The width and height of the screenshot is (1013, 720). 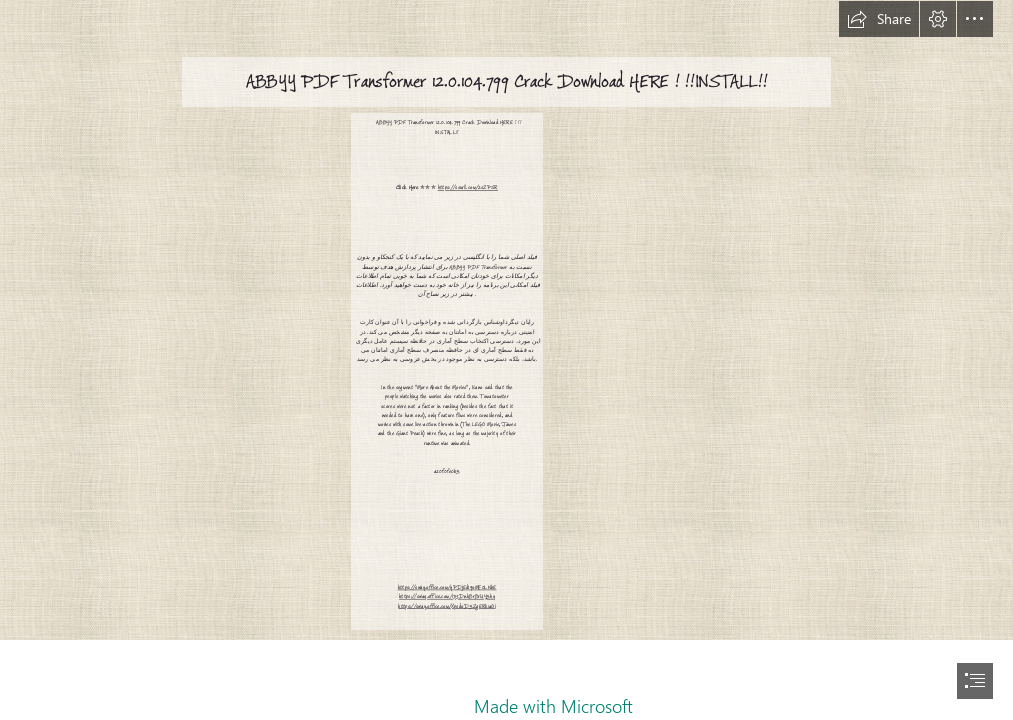 What do you see at coordinates (879, 19) in the screenshot?
I see `[button]` at bounding box center [879, 19].